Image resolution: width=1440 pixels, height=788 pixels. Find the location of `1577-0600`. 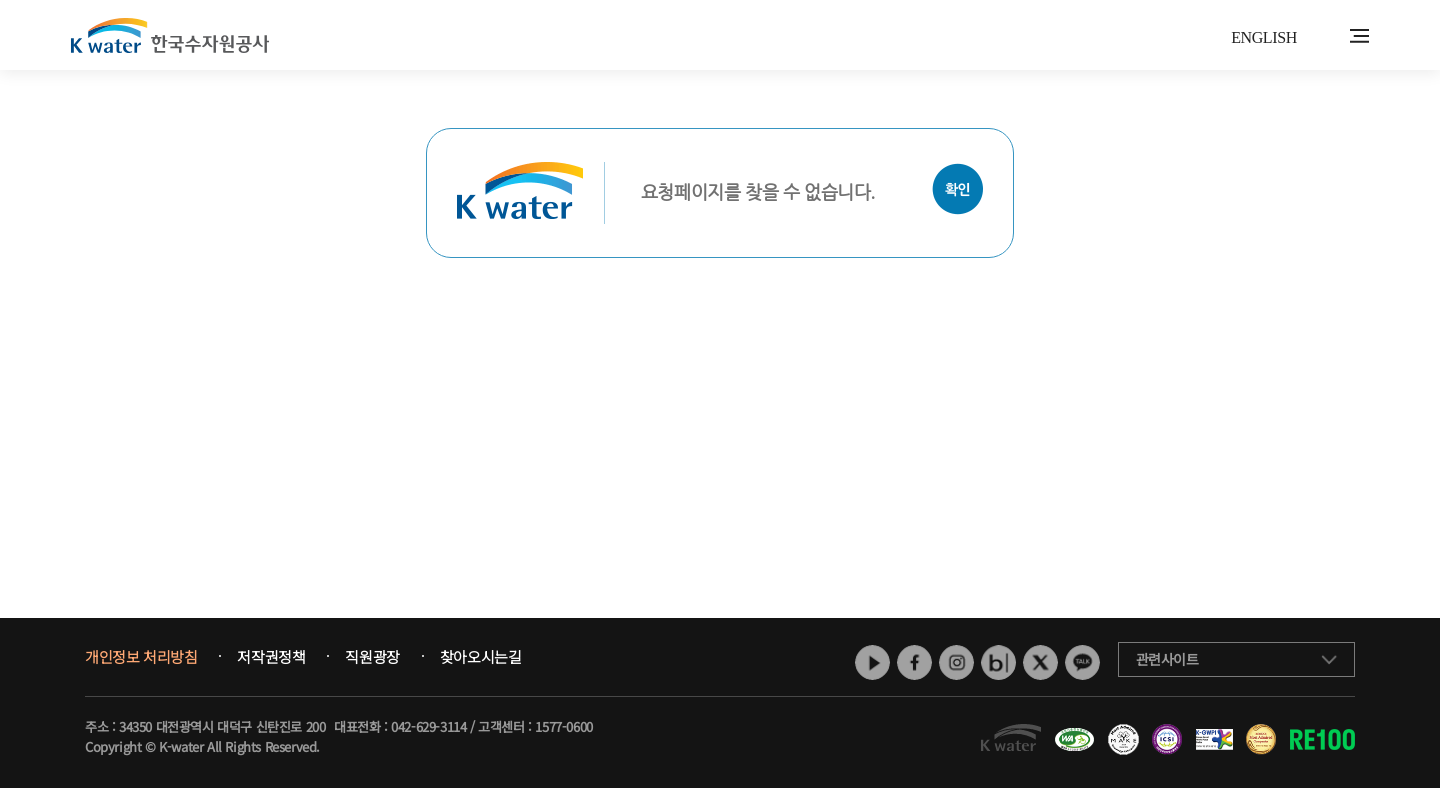

1577-0600 is located at coordinates (563, 726).